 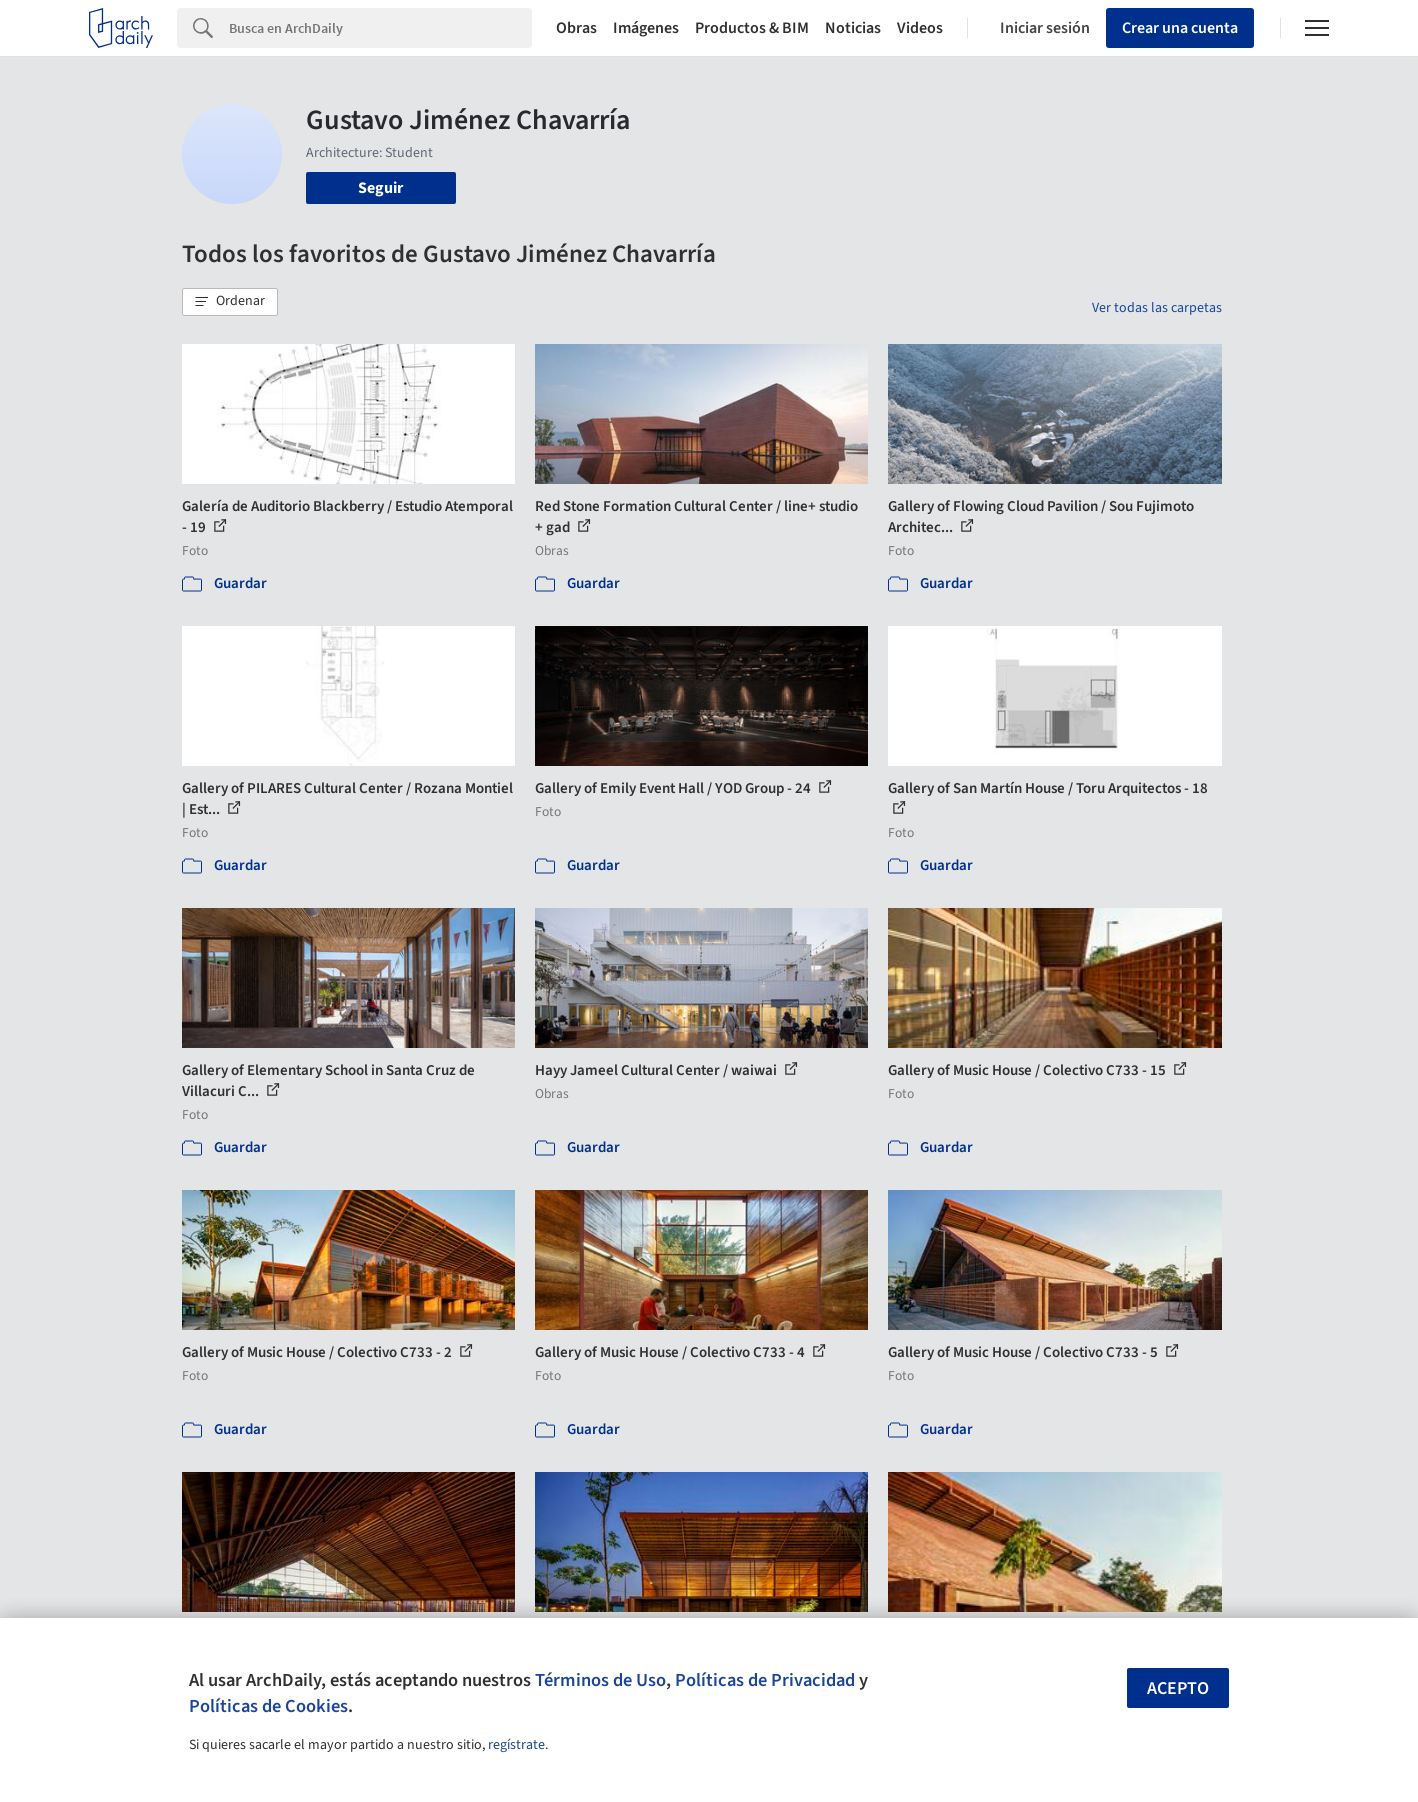 I want to click on Ver todas las carpetas, so click(x=1157, y=308).